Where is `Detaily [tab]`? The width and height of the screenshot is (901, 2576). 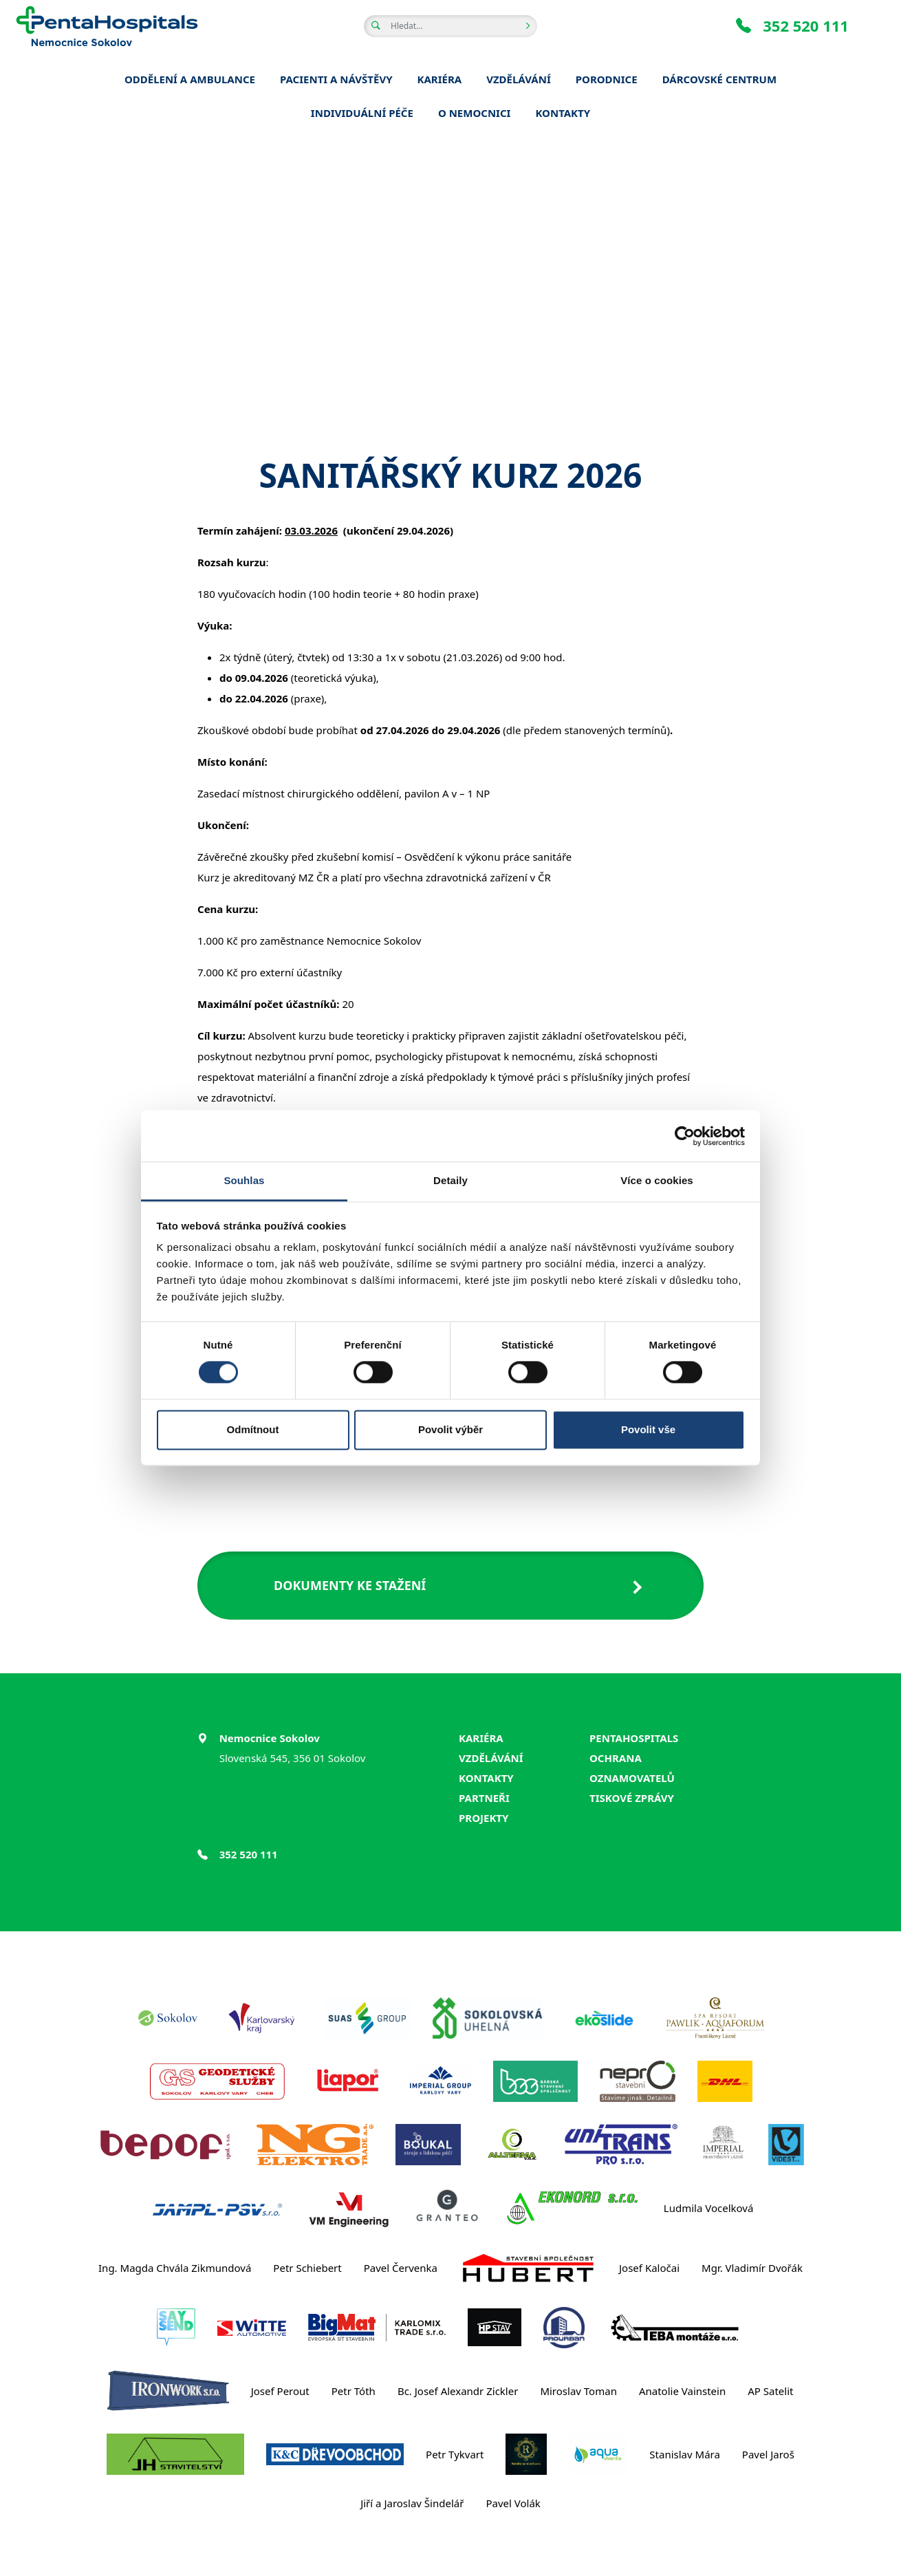 Detaily [tab] is located at coordinates (450, 1180).